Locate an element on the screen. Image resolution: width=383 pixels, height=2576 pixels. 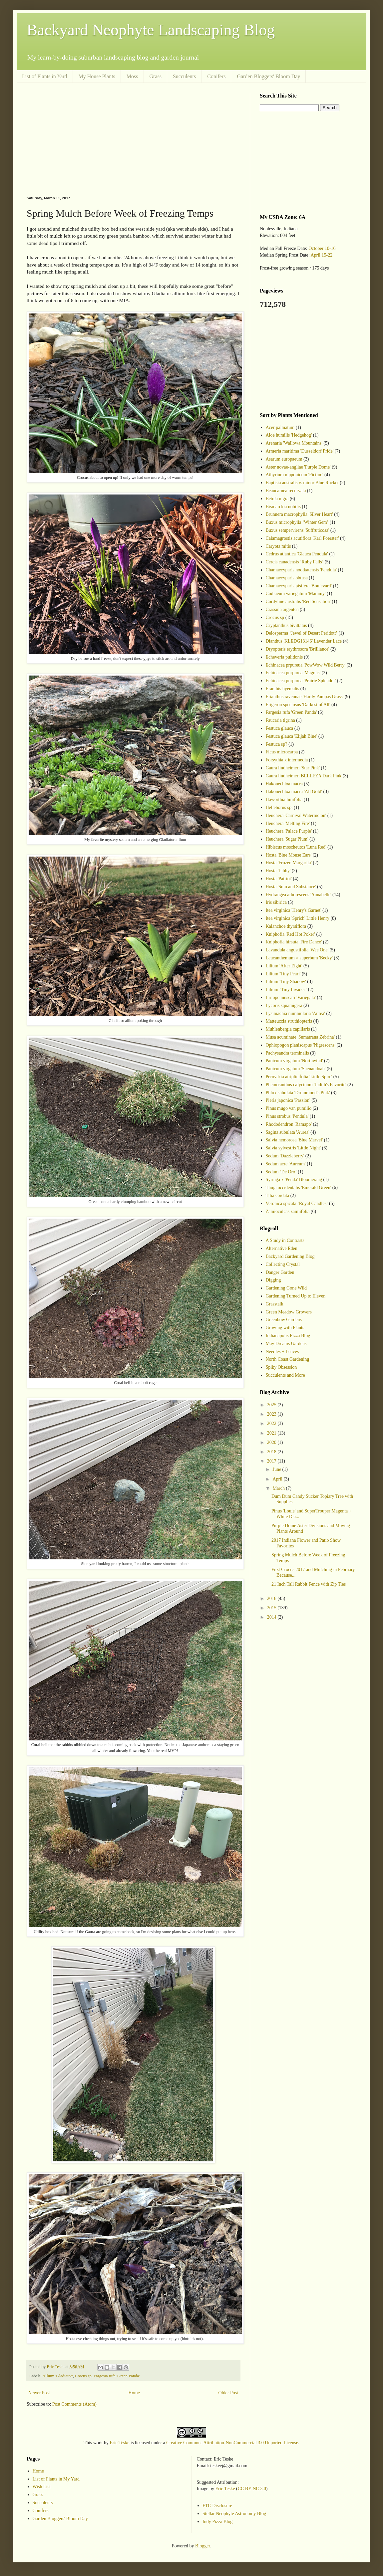
Home is located at coordinates (134, 2392).